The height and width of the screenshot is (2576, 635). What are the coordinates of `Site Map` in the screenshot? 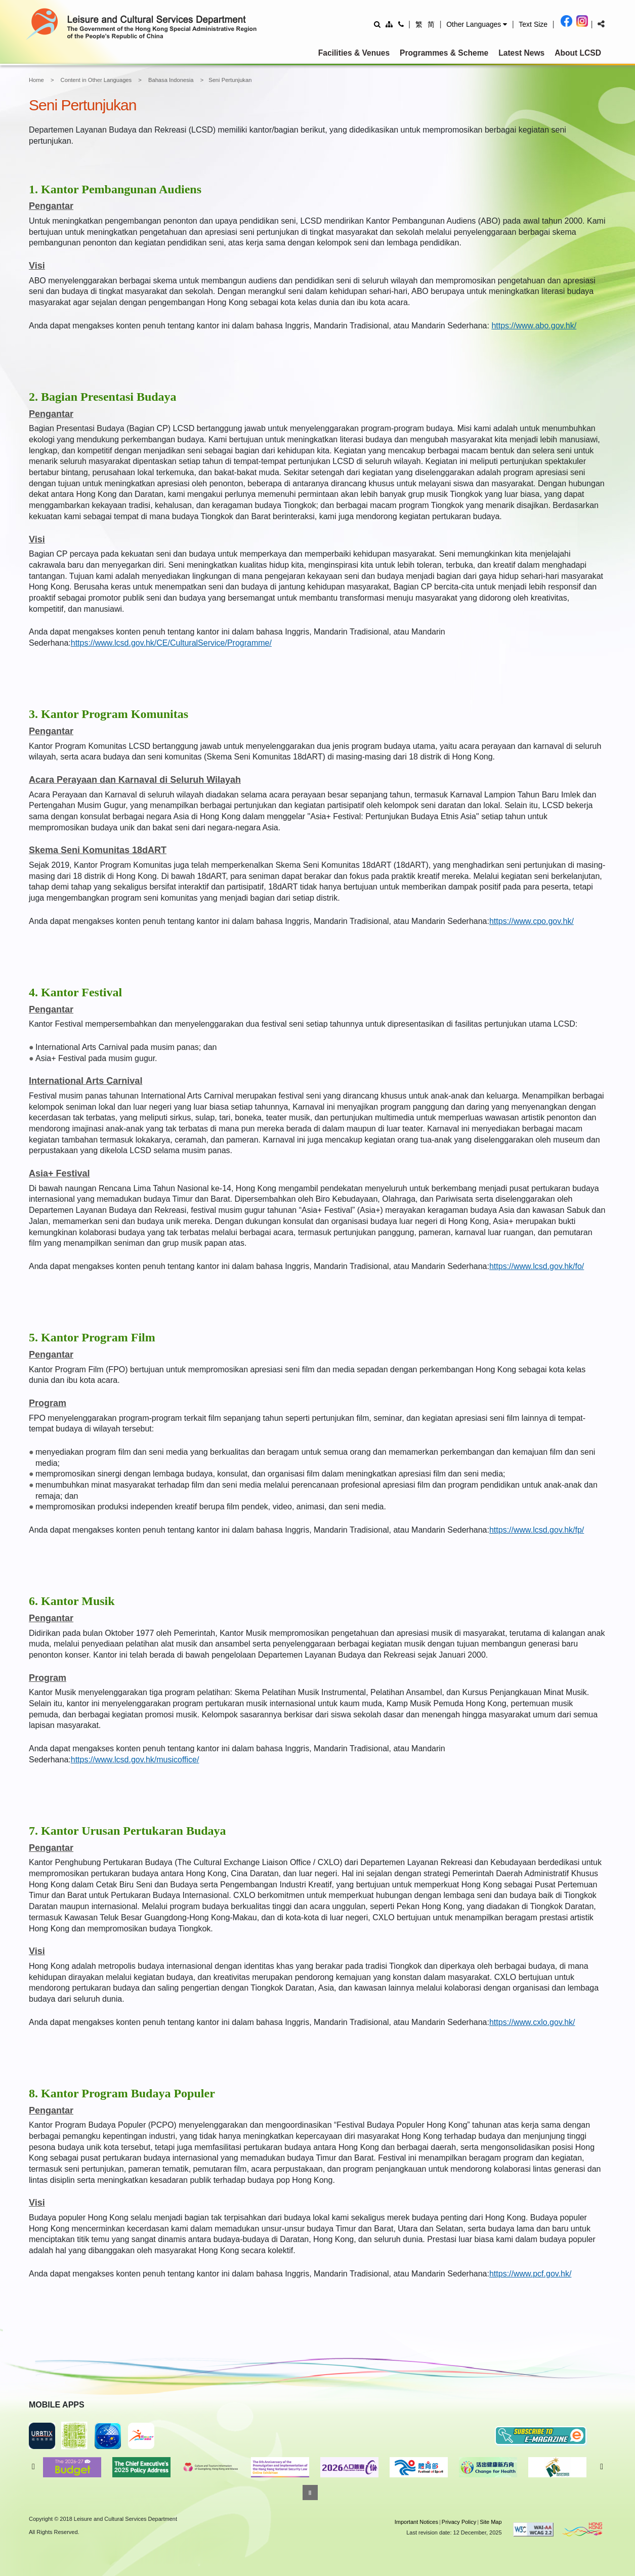 It's located at (490, 2522).